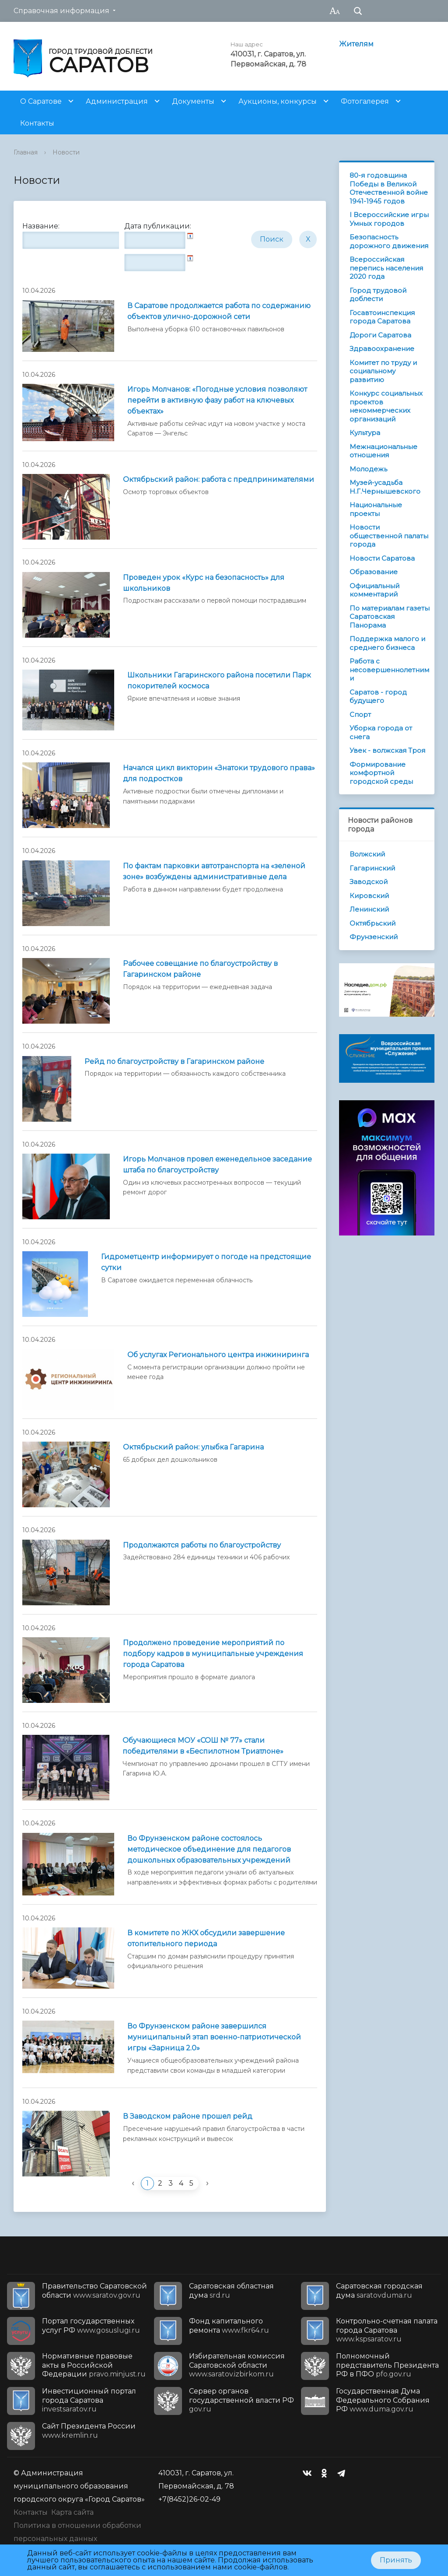 This screenshot has width=448, height=2576. I want to click on Рейд по благоустройству в Гагаринском районе, so click(174, 1061).